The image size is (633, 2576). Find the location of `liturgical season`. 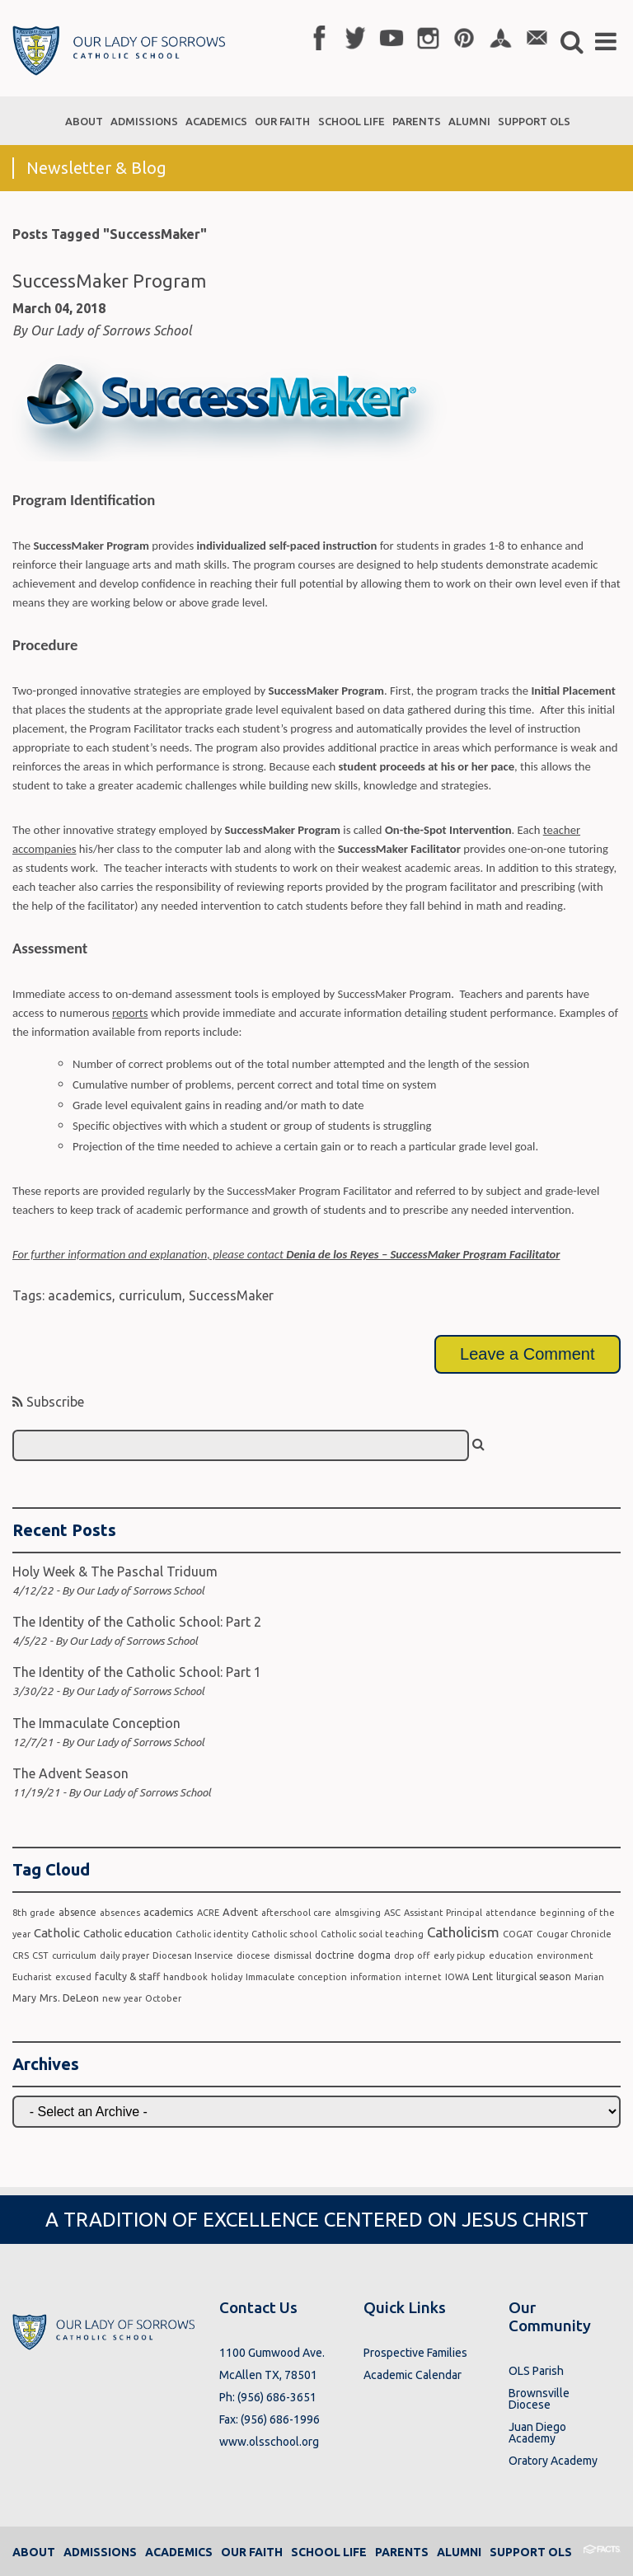

liturgical season is located at coordinates (533, 1976).